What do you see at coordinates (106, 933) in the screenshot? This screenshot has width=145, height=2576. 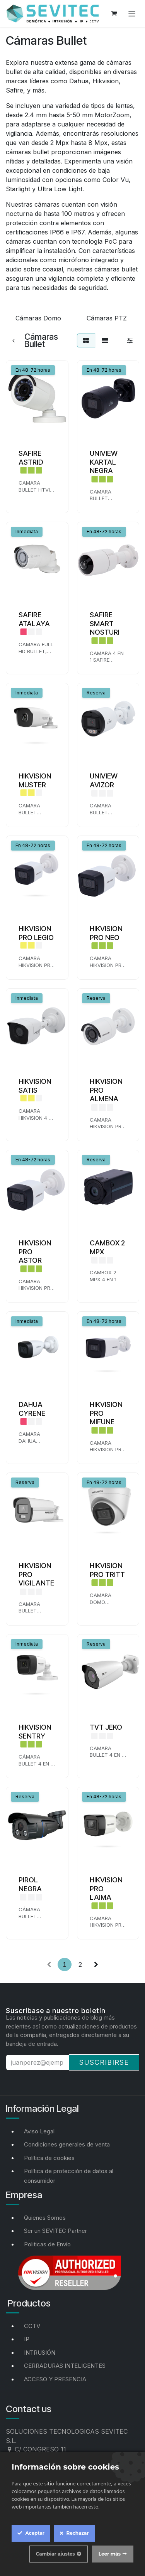 I see `HIKVISION PRO NEO` at bounding box center [106, 933].